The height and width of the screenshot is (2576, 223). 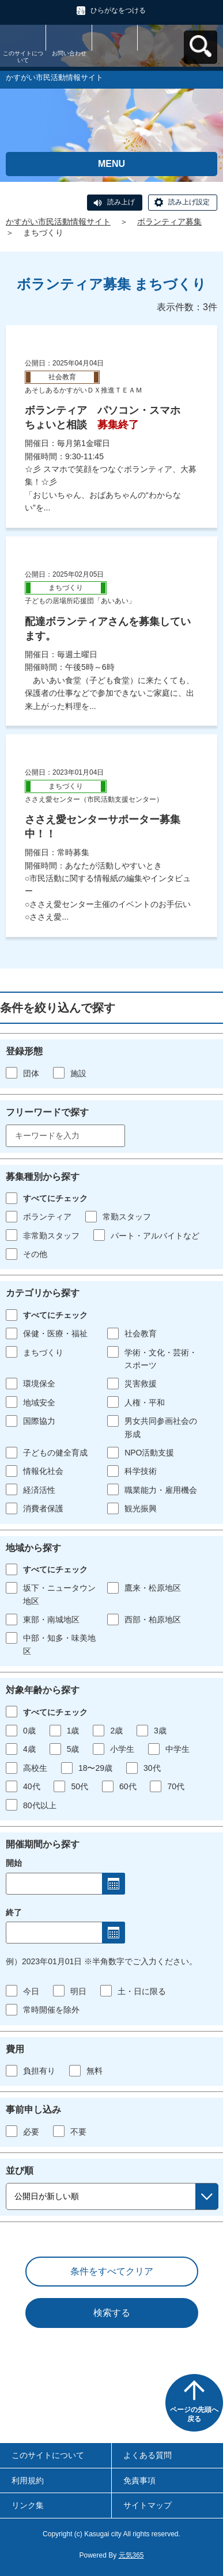 I want to click on 読み上げ, so click(x=121, y=202).